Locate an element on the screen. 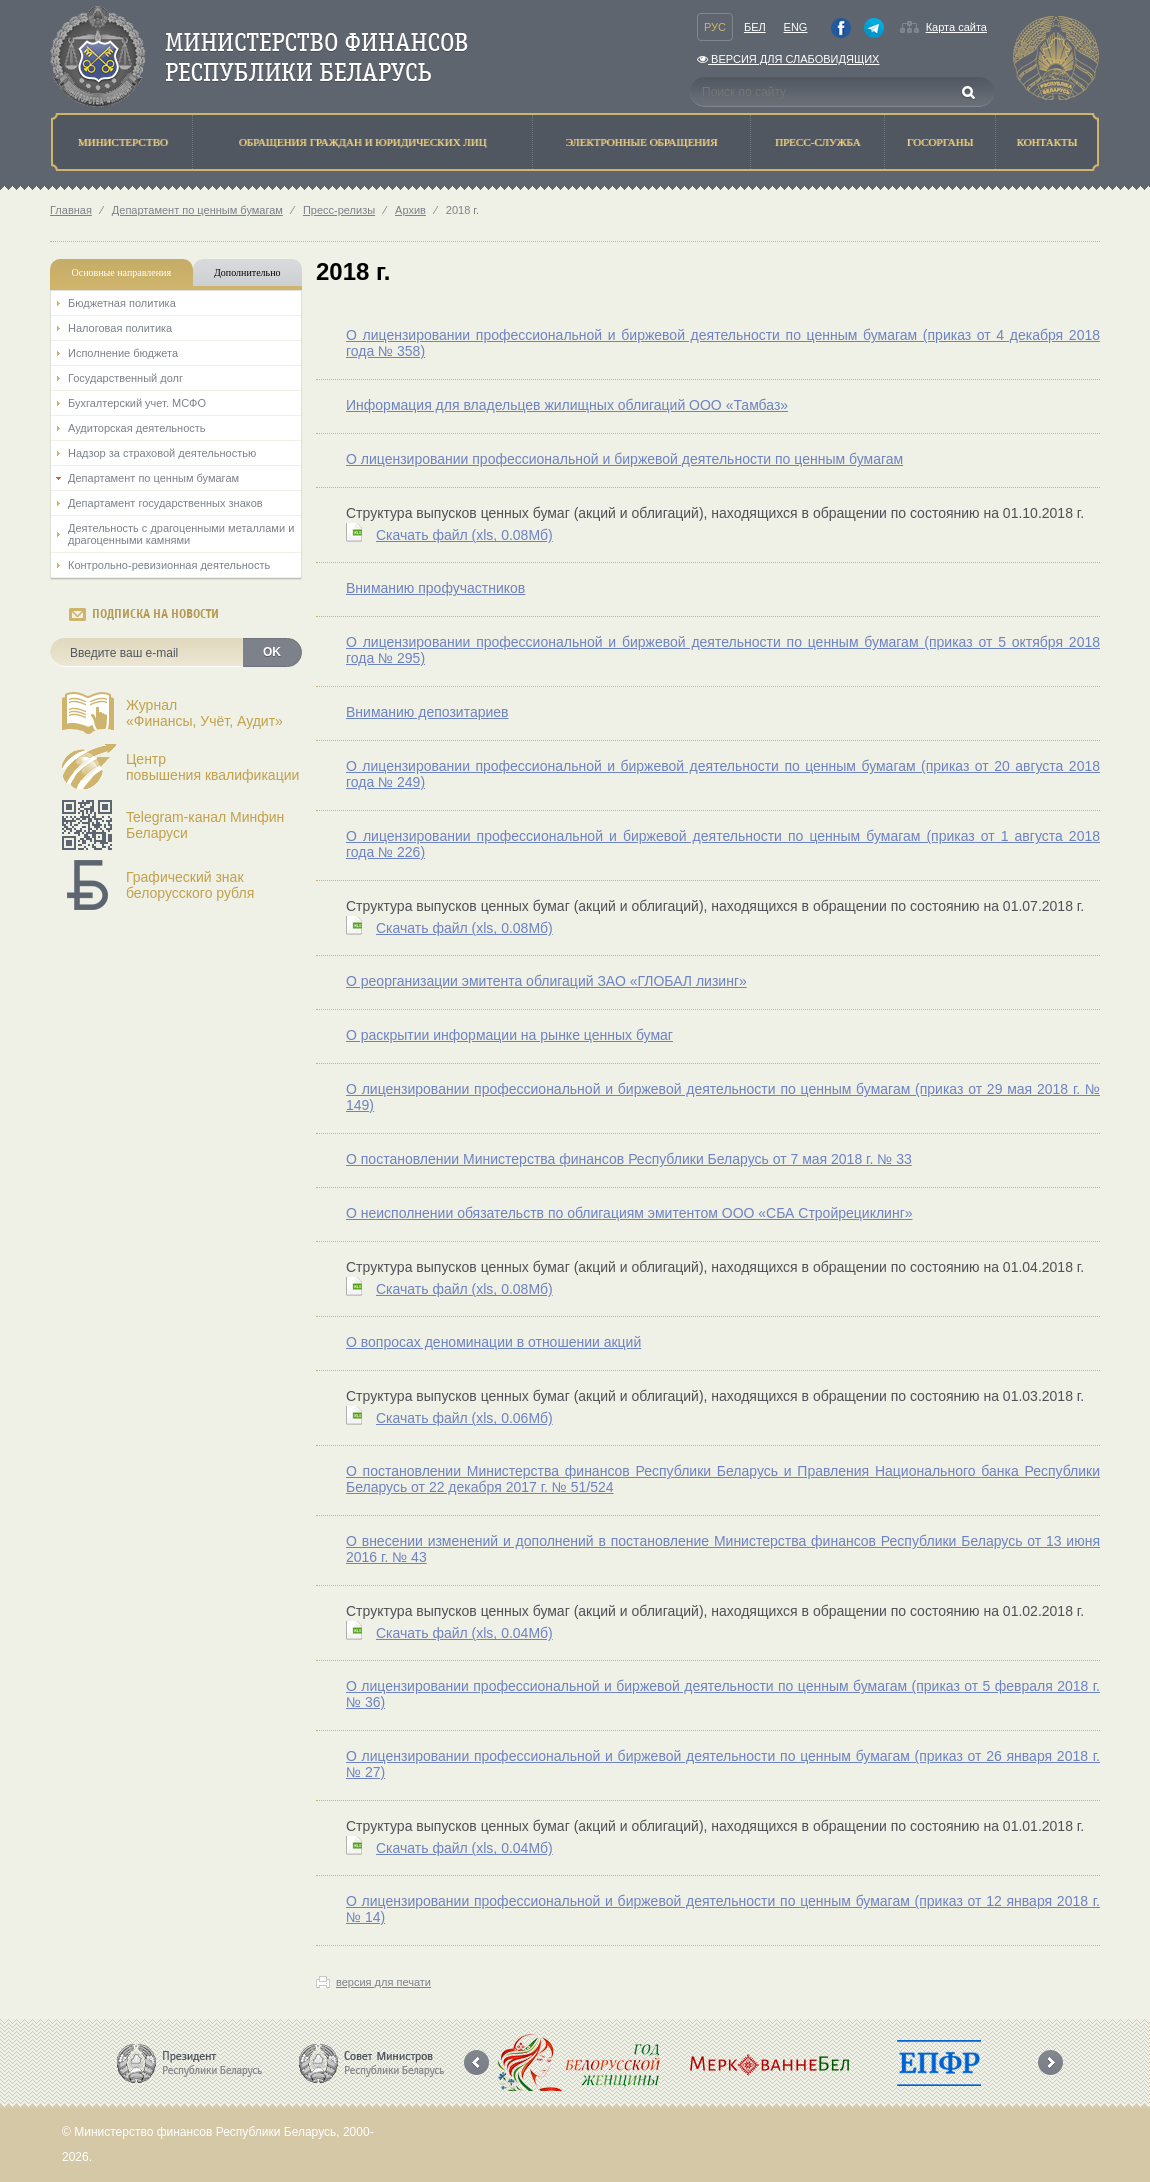  О лицензировании профессиональной и биржевой деятельности по ценным бумагам (приказ от 5 октября 2018 года № 295) is located at coordinates (723, 650).